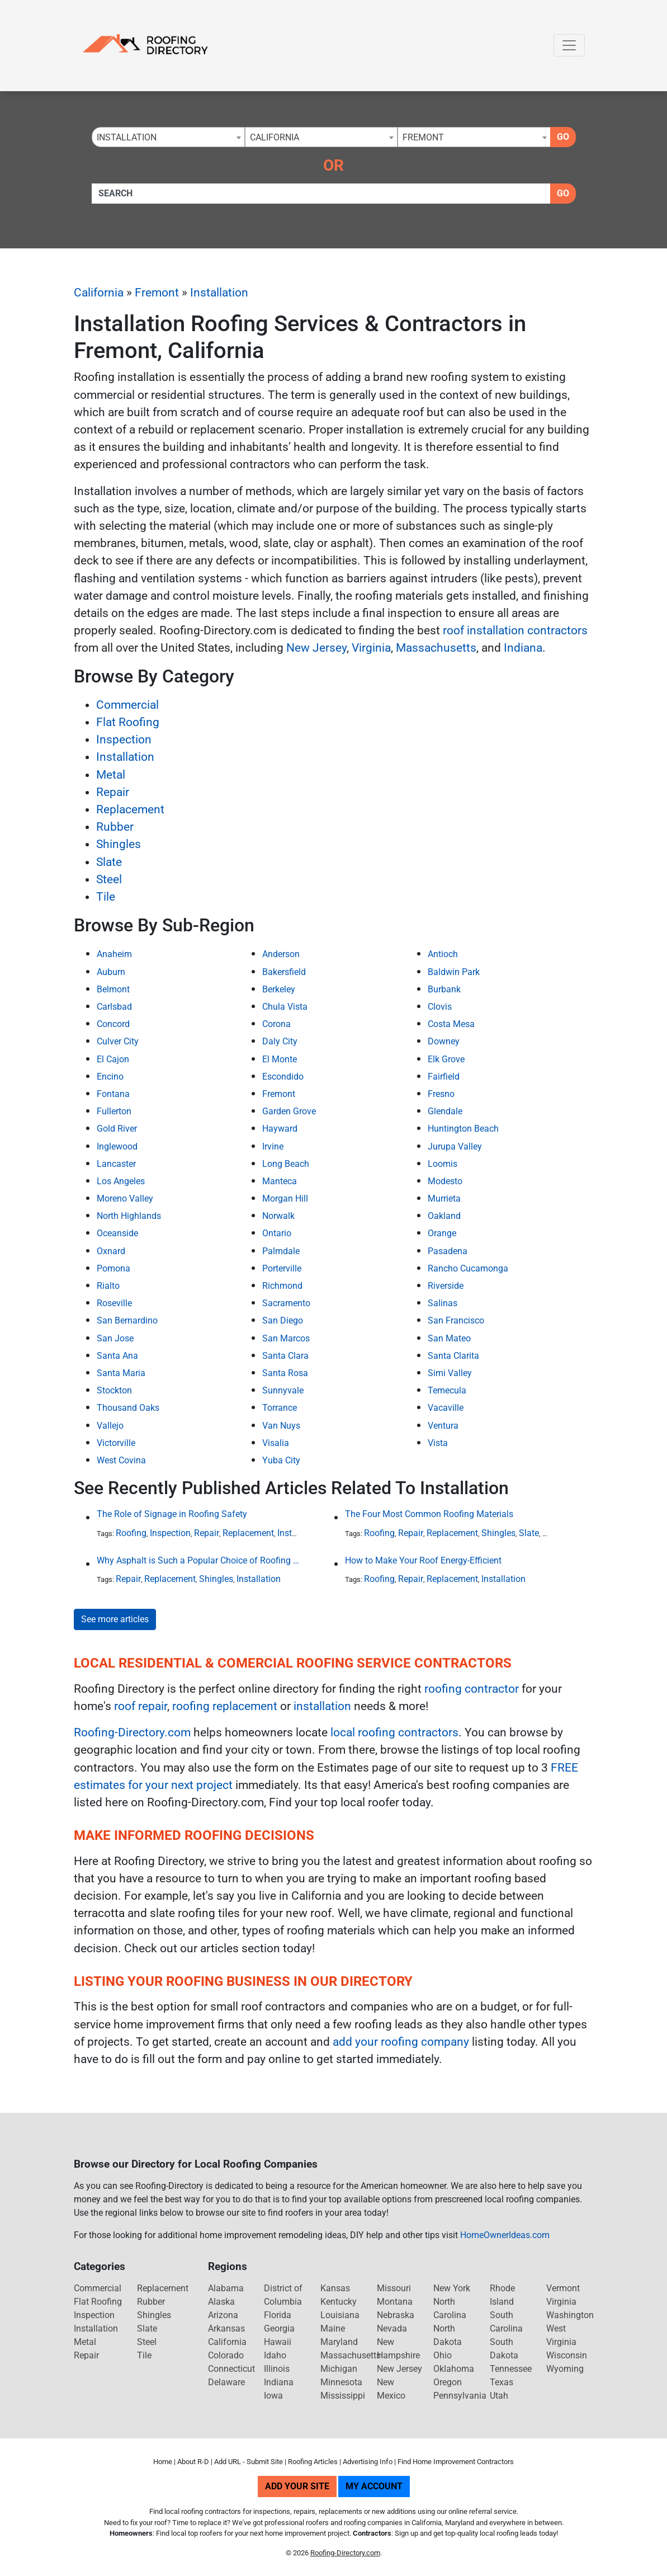 The width and height of the screenshot is (667, 2576). What do you see at coordinates (282, 1285) in the screenshot?
I see `Richmond` at bounding box center [282, 1285].